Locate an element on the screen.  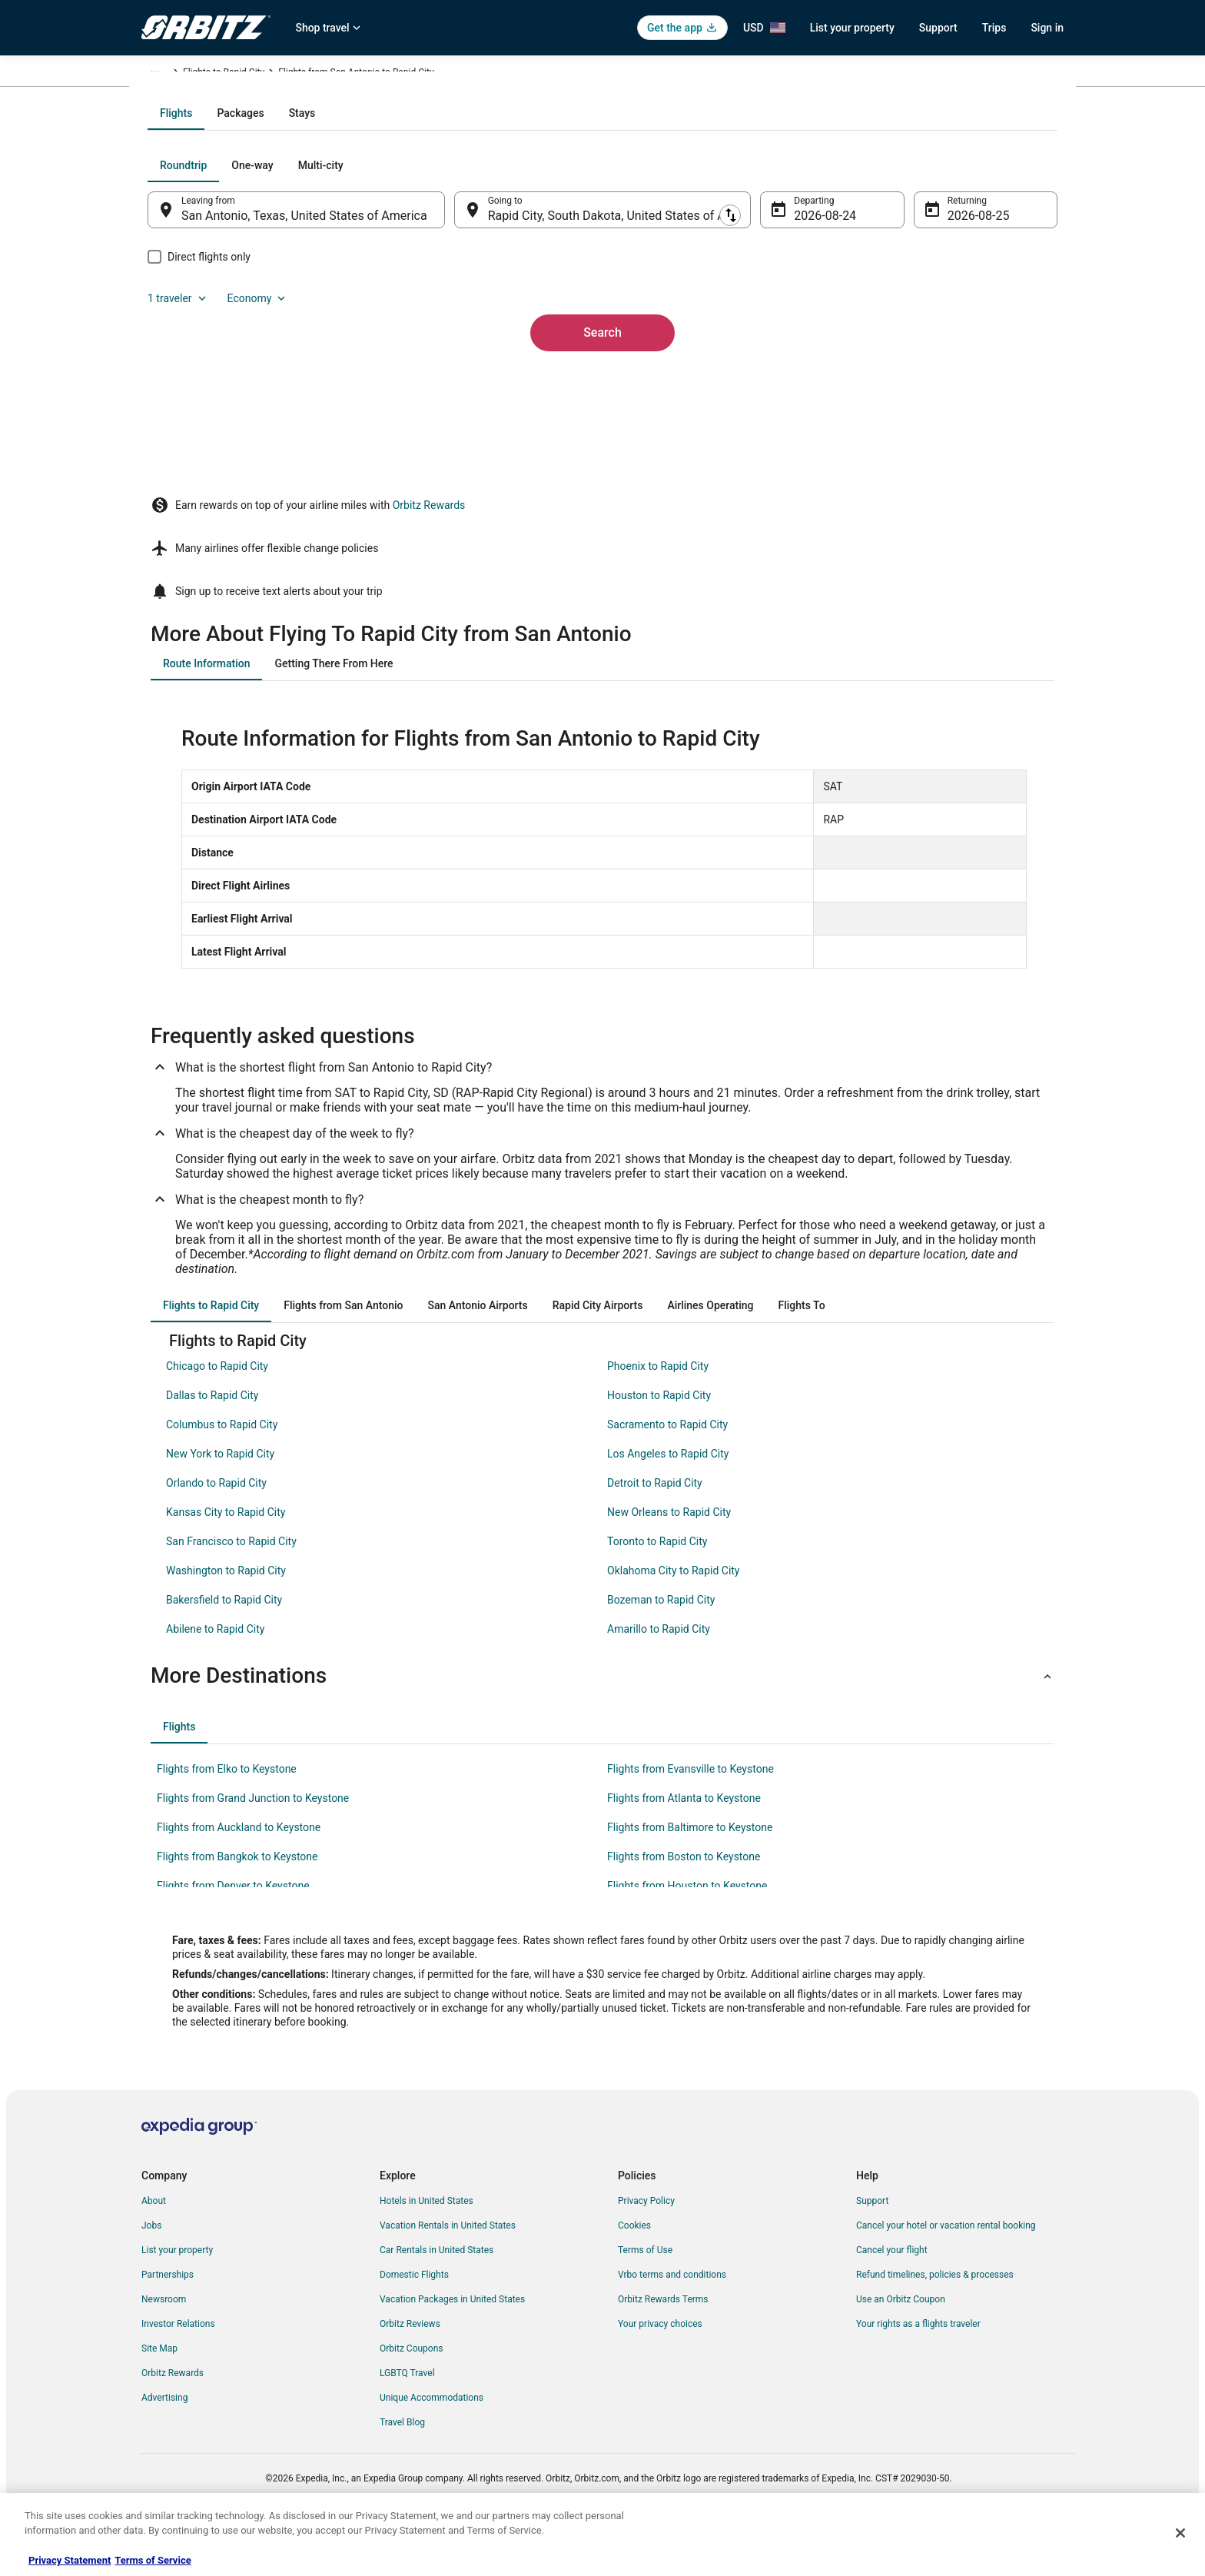
Detroit to Rapid City [link] is located at coordinates (654, 1528).